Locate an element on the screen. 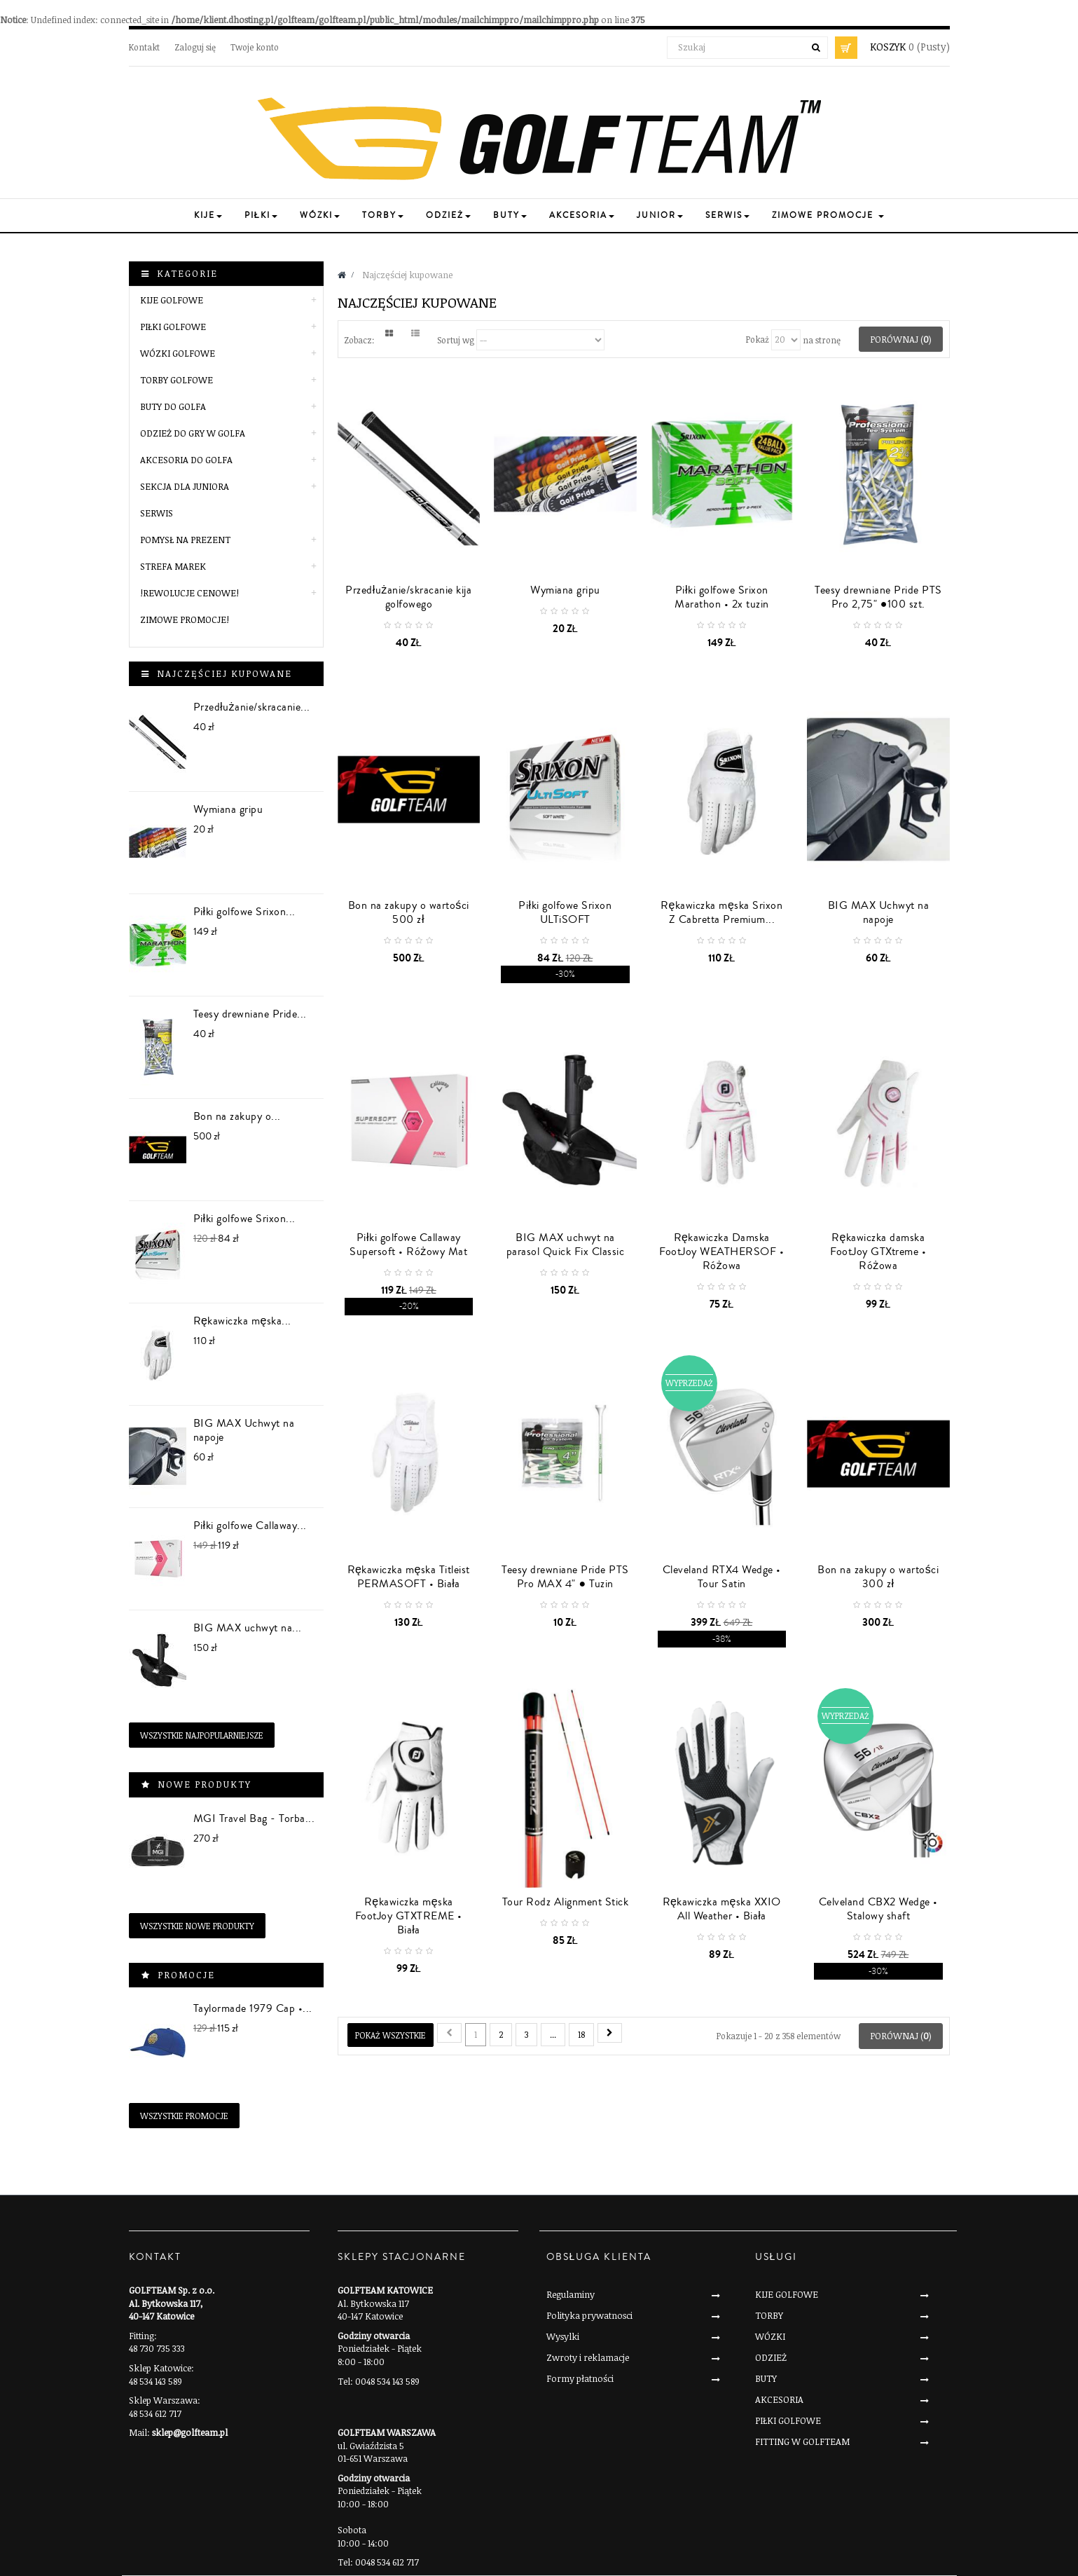  Piłki golfowe Srixon... is located at coordinates (244, 912).